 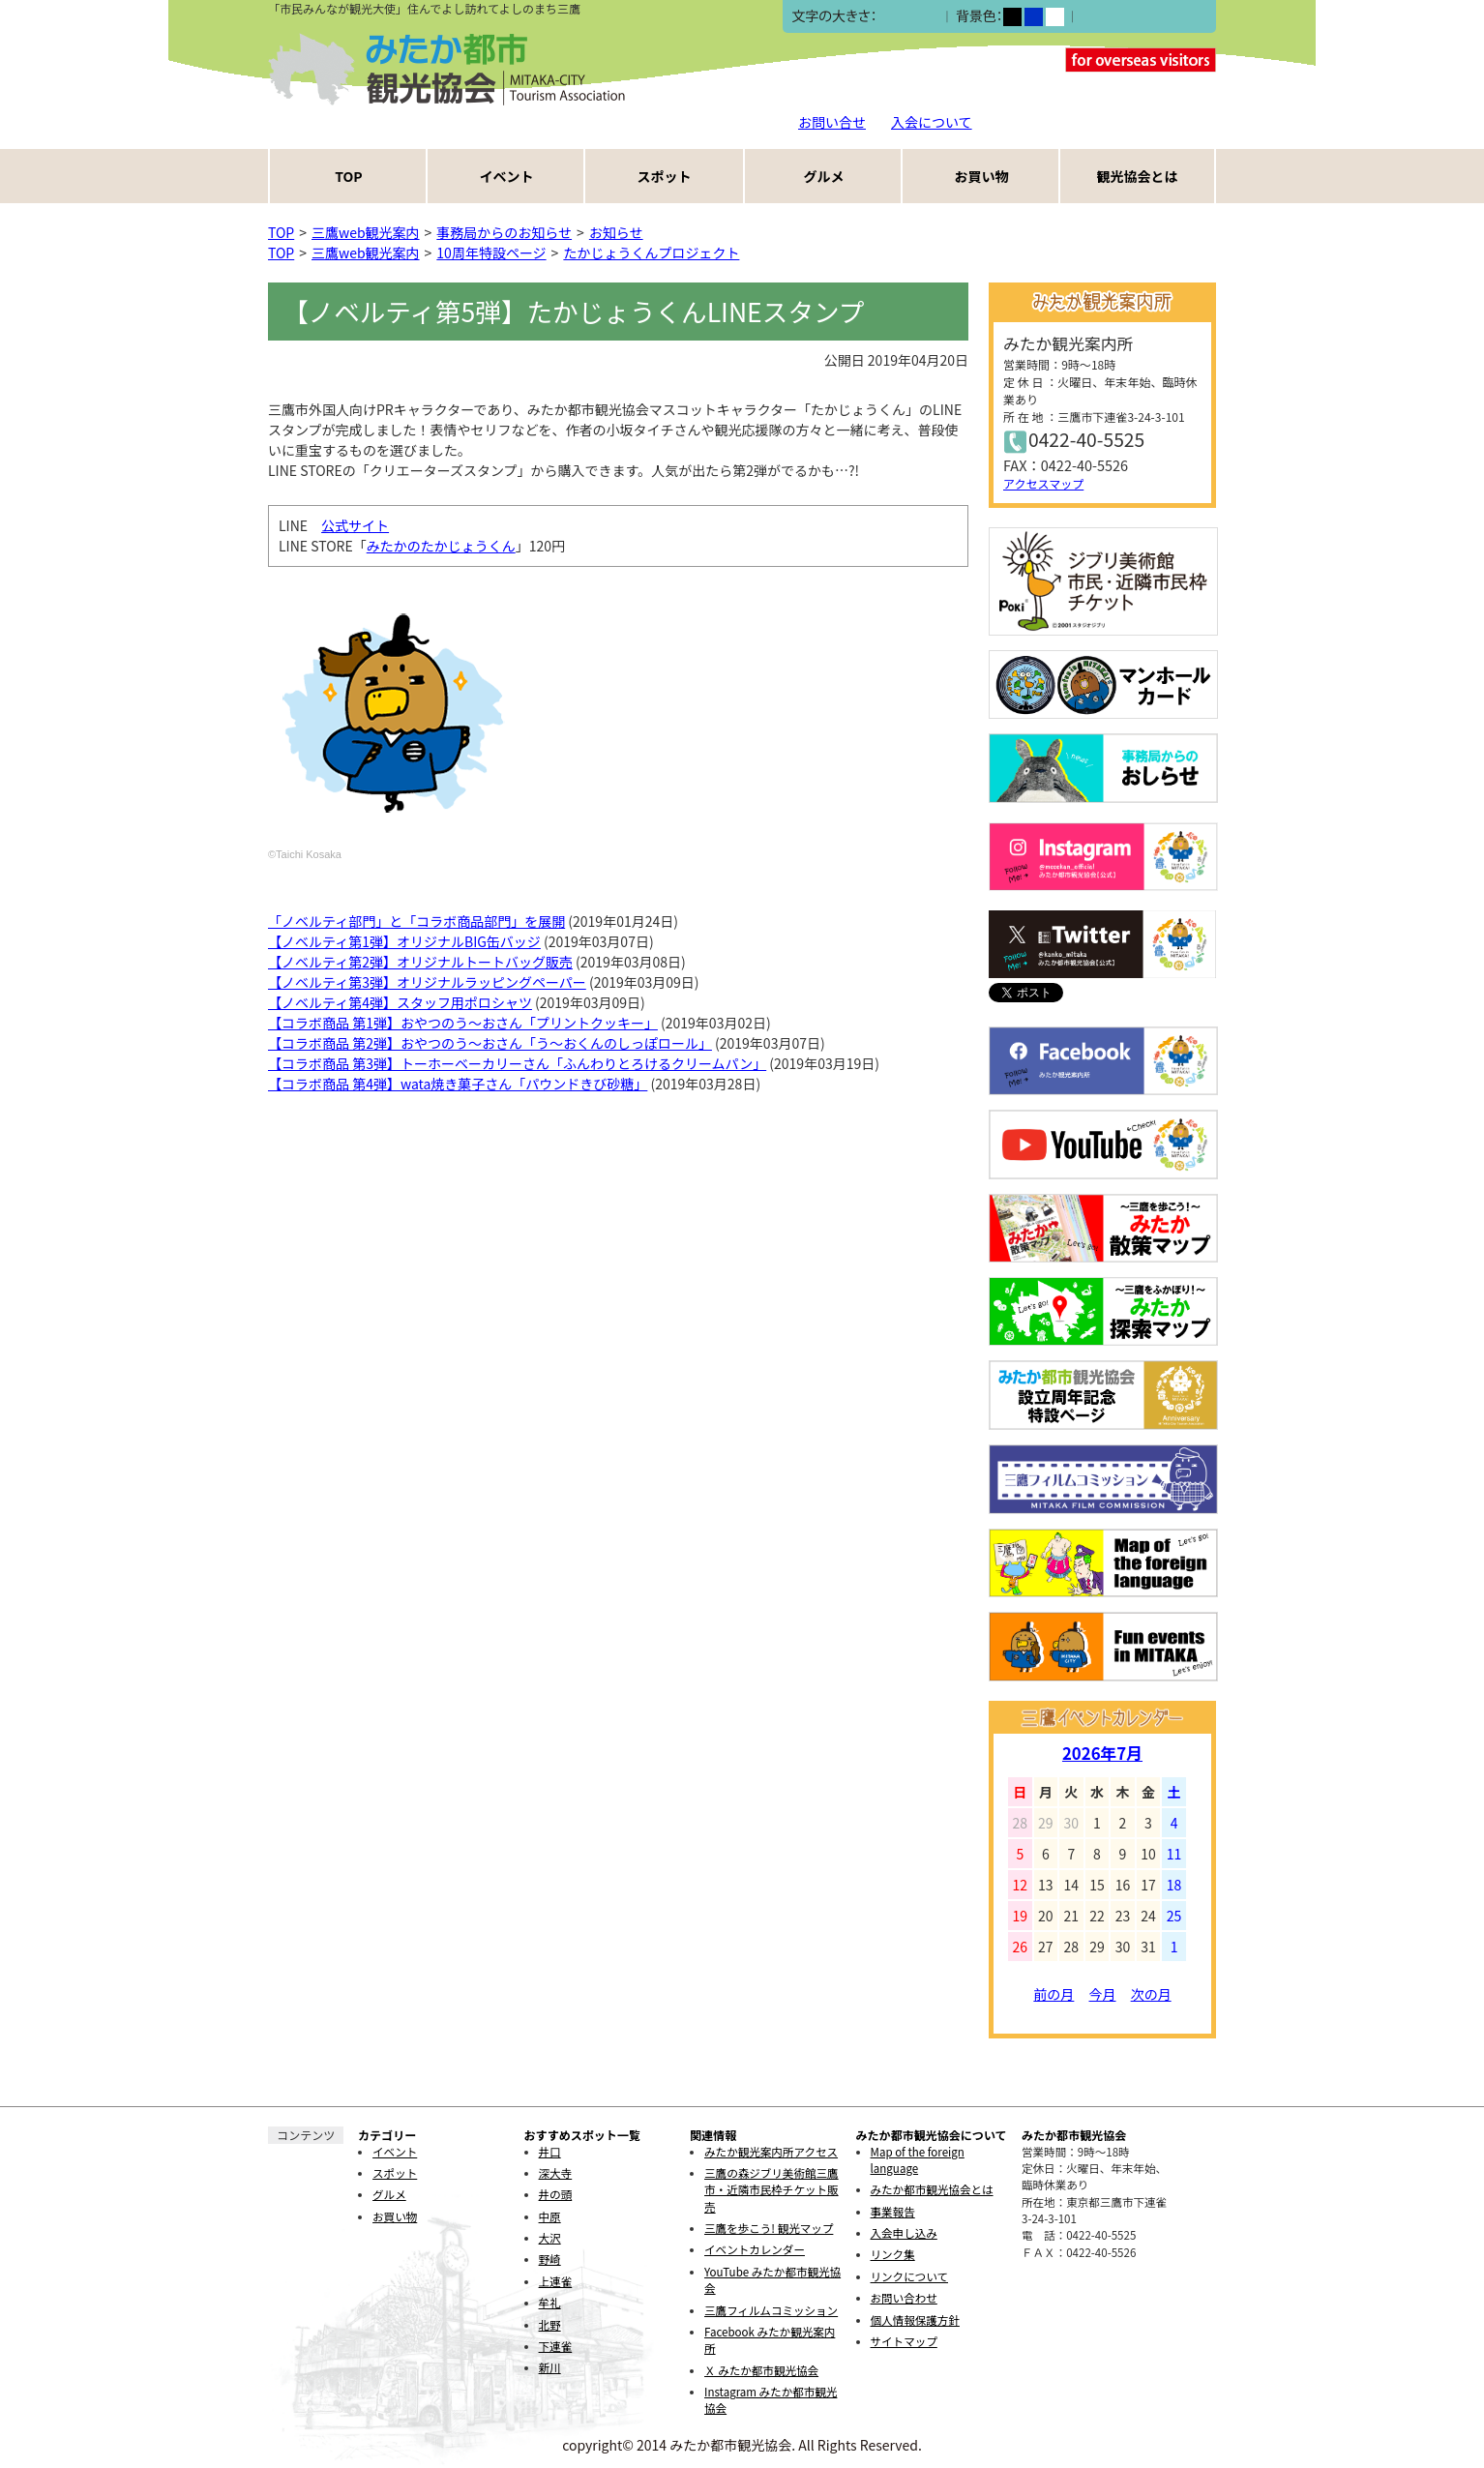 What do you see at coordinates (366, 232) in the screenshot?
I see `三鷹web観光案内` at bounding box center [366, 232].